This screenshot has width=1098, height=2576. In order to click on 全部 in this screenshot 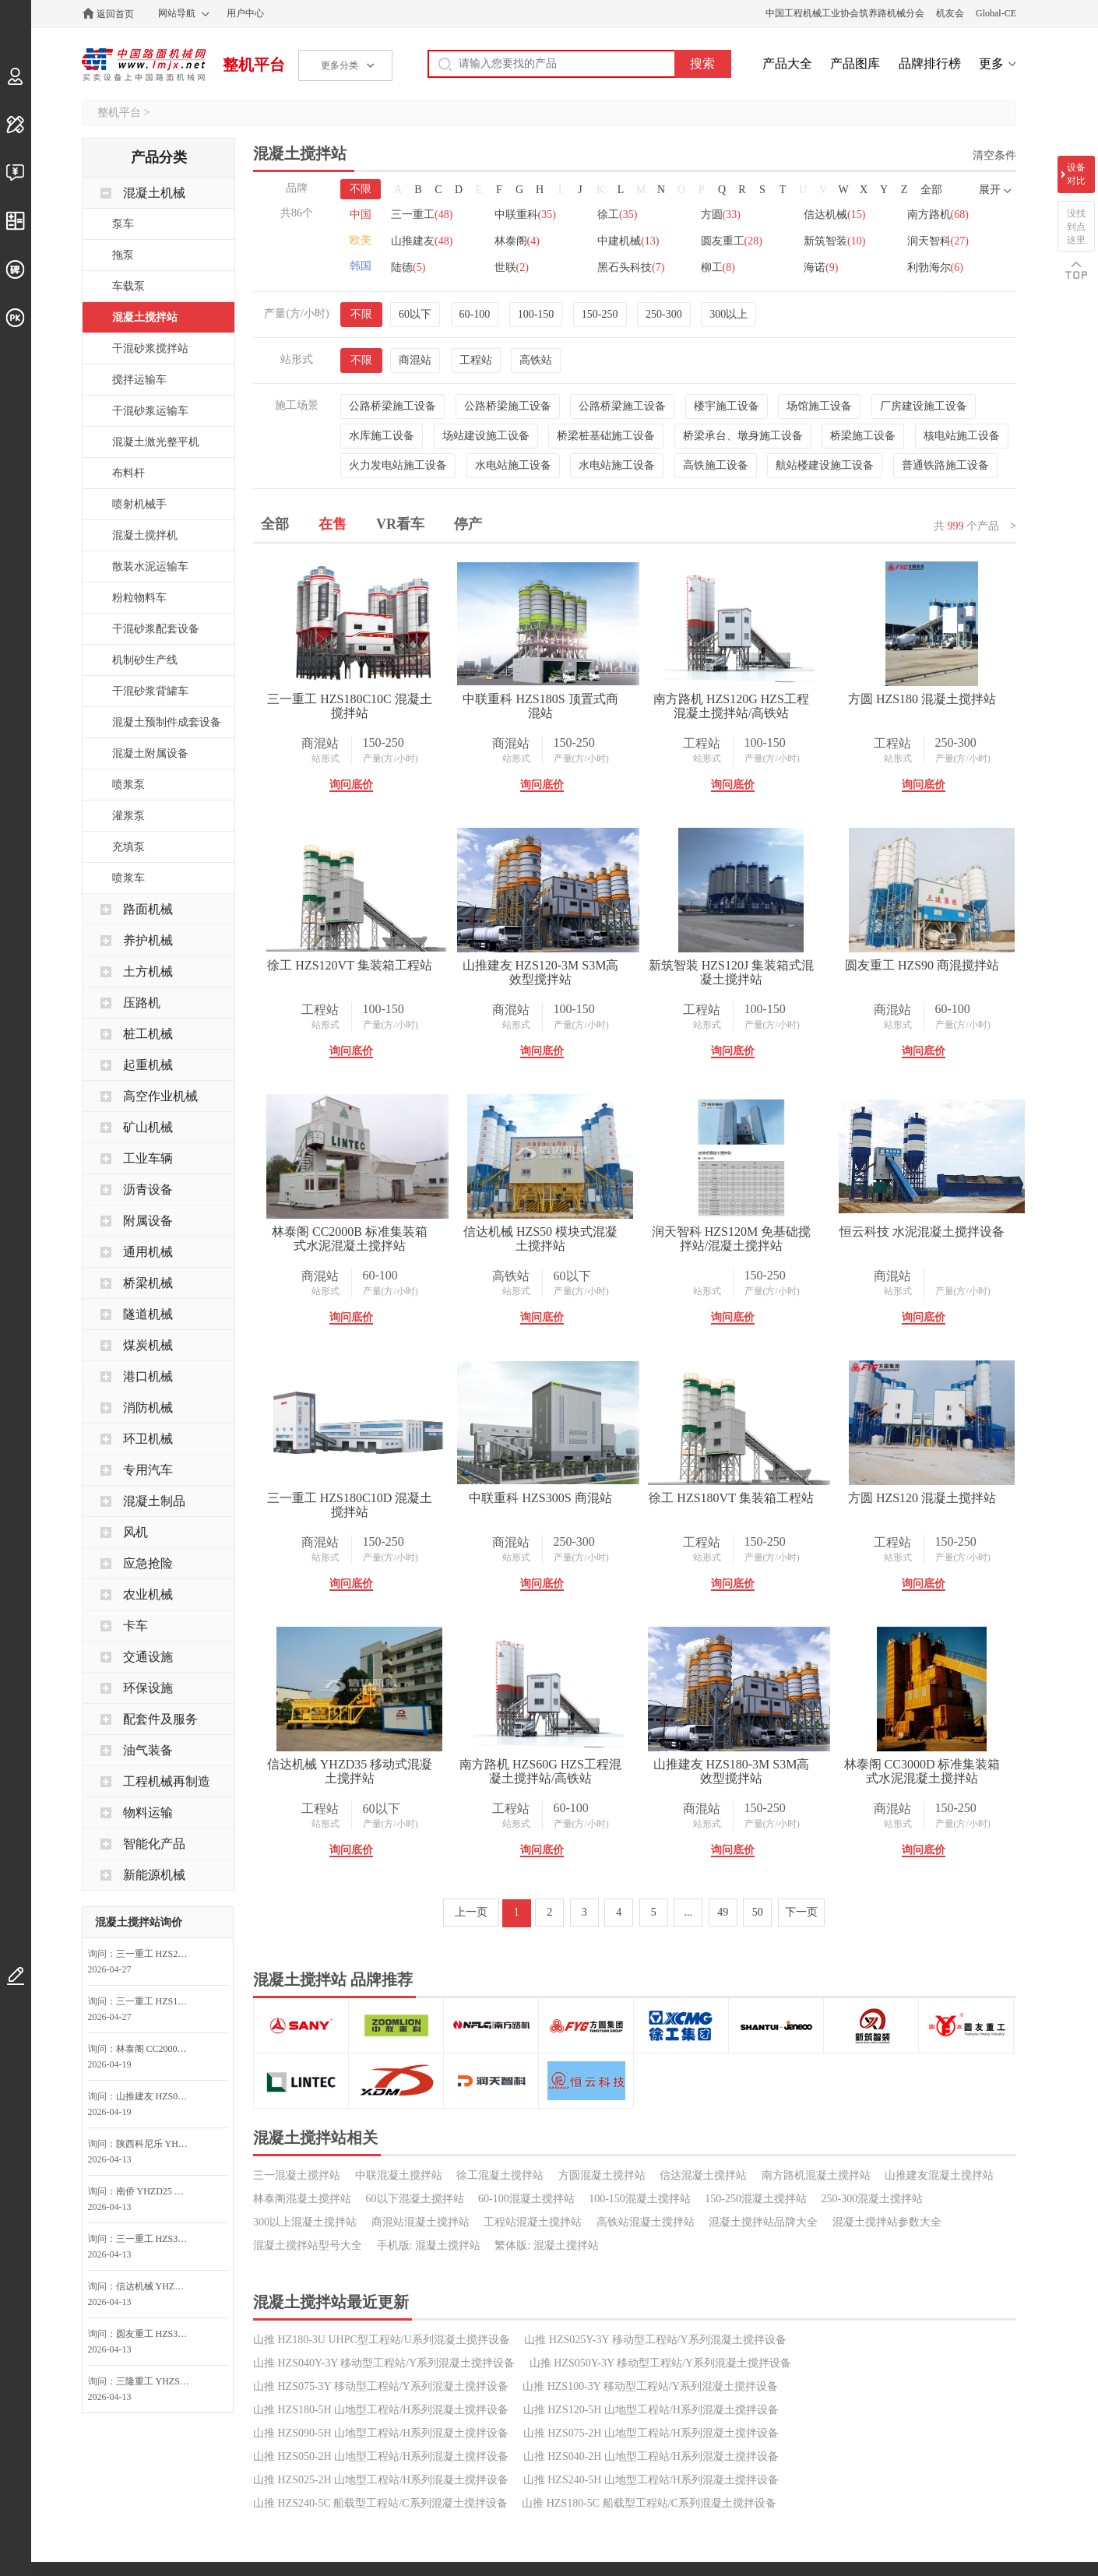, I will do `click(931, 189)`.